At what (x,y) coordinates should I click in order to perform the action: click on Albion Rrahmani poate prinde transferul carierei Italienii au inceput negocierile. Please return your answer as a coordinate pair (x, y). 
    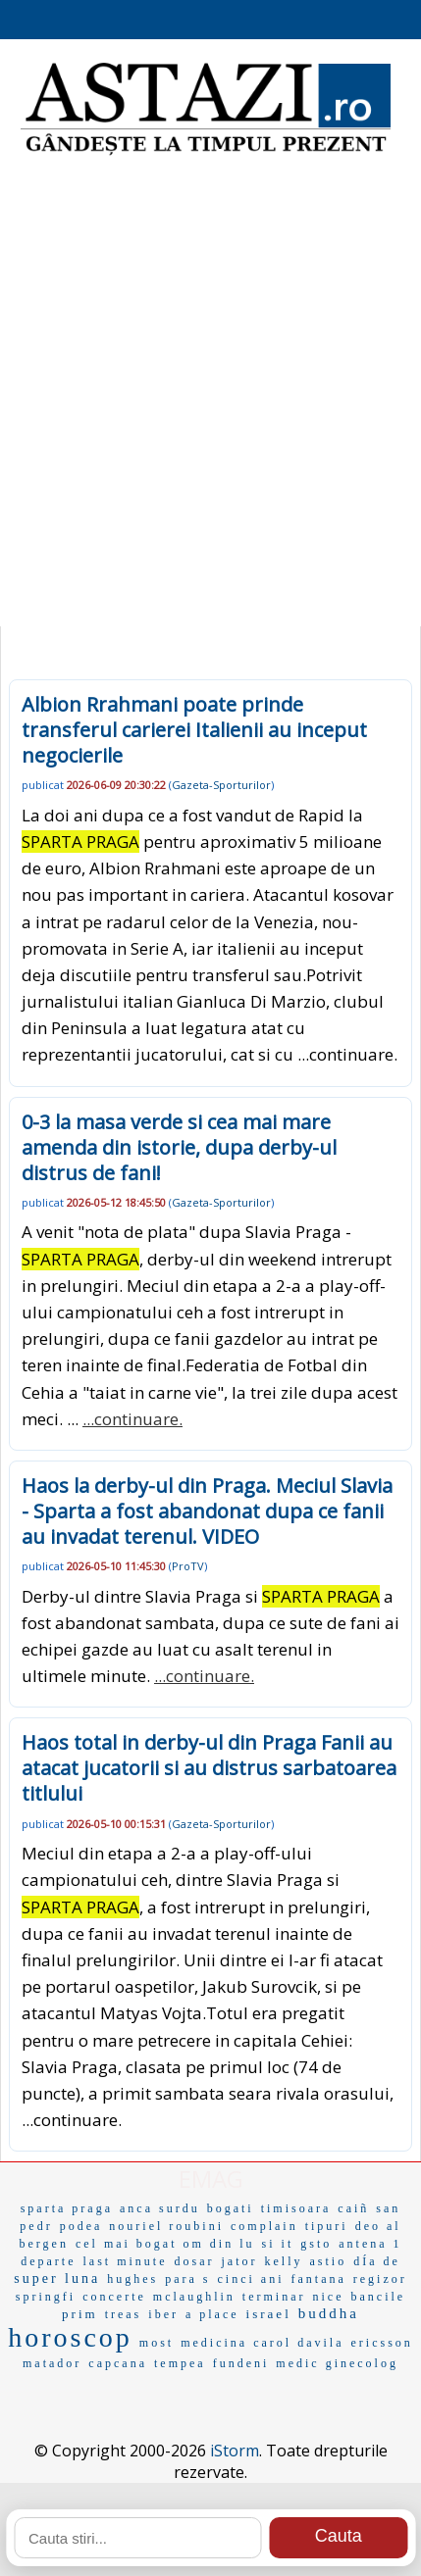
    Looking at the image, I should click on (194, 729).